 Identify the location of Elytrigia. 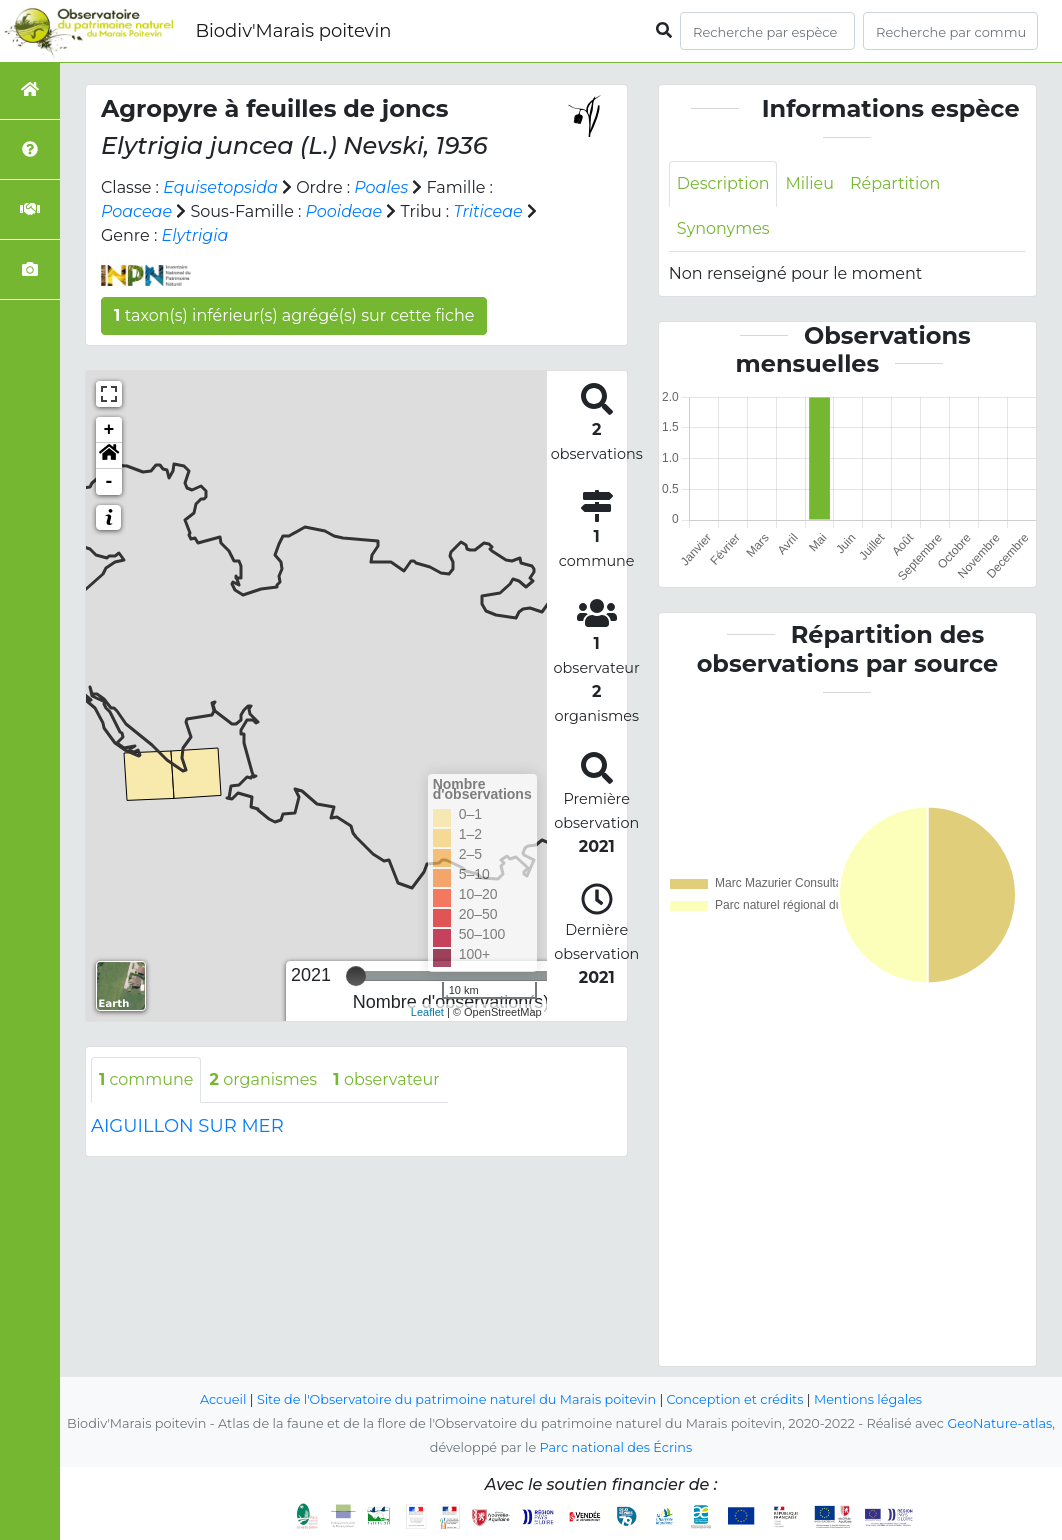
(195, 235).